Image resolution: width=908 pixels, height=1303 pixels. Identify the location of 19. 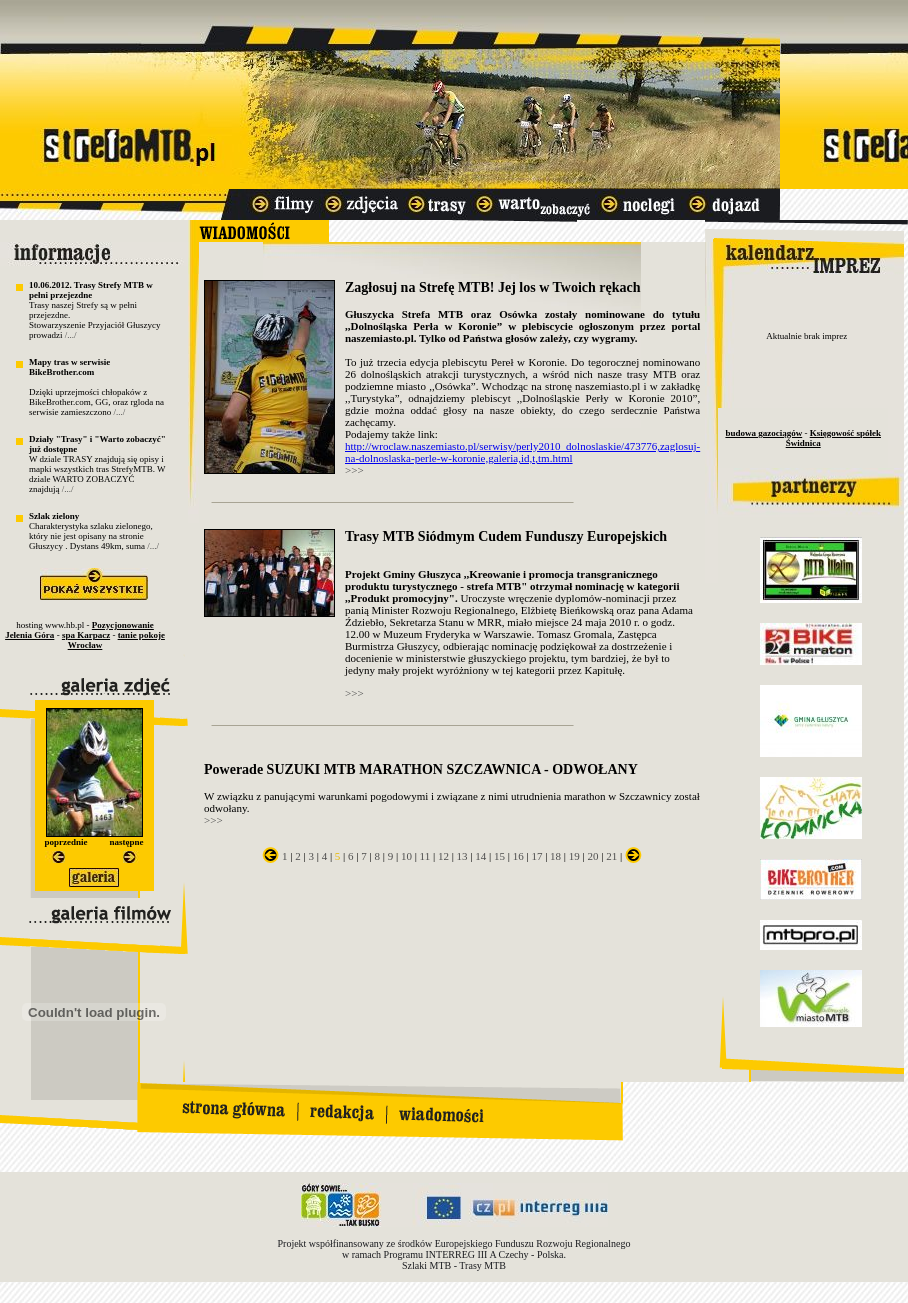
(574, 856).